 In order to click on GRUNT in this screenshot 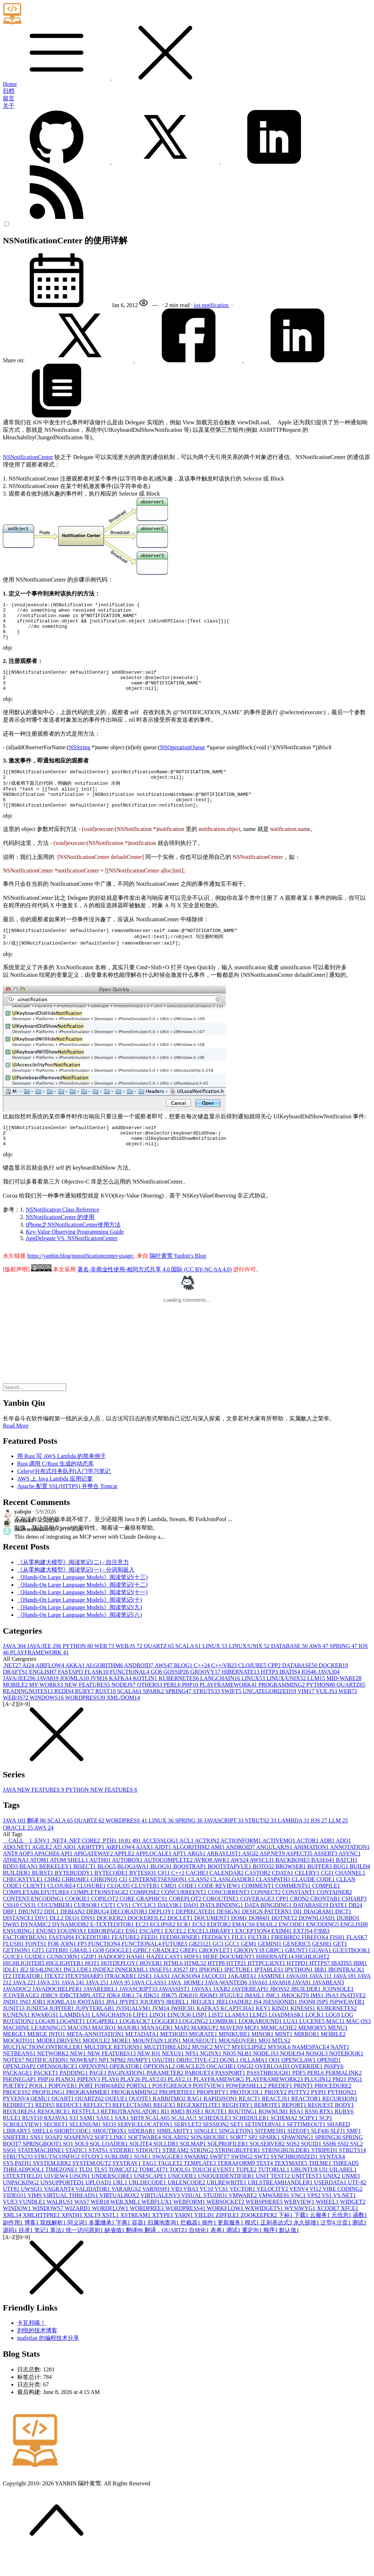, I will do `click(297, 1975)`.